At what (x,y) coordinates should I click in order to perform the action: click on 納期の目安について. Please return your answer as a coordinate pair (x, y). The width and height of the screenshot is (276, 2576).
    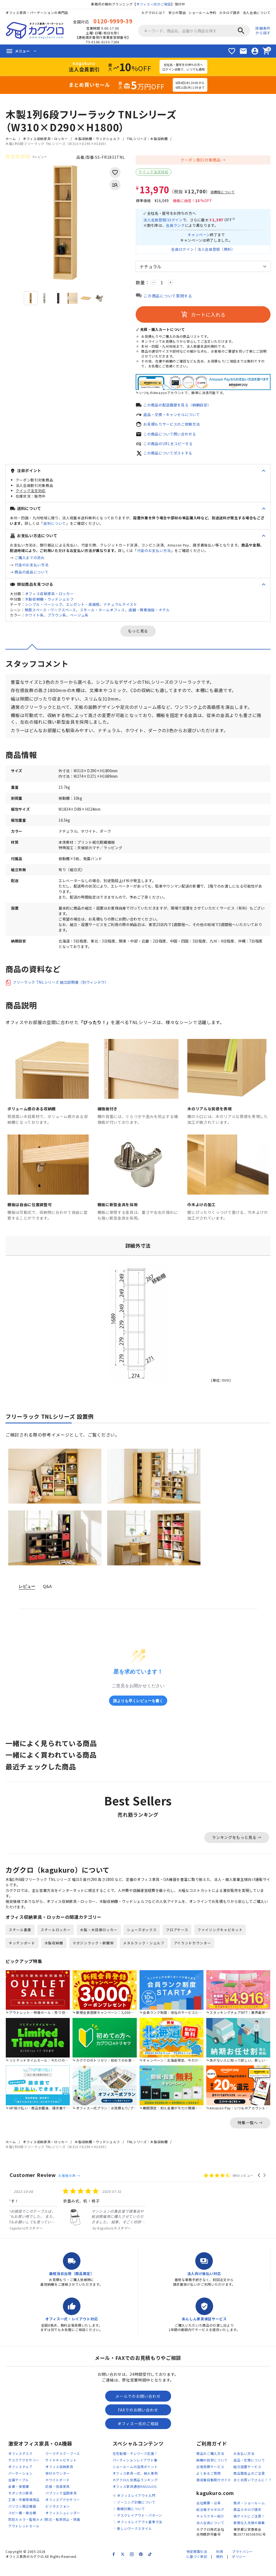
    Looking at the image, I should click on (212, 2472).